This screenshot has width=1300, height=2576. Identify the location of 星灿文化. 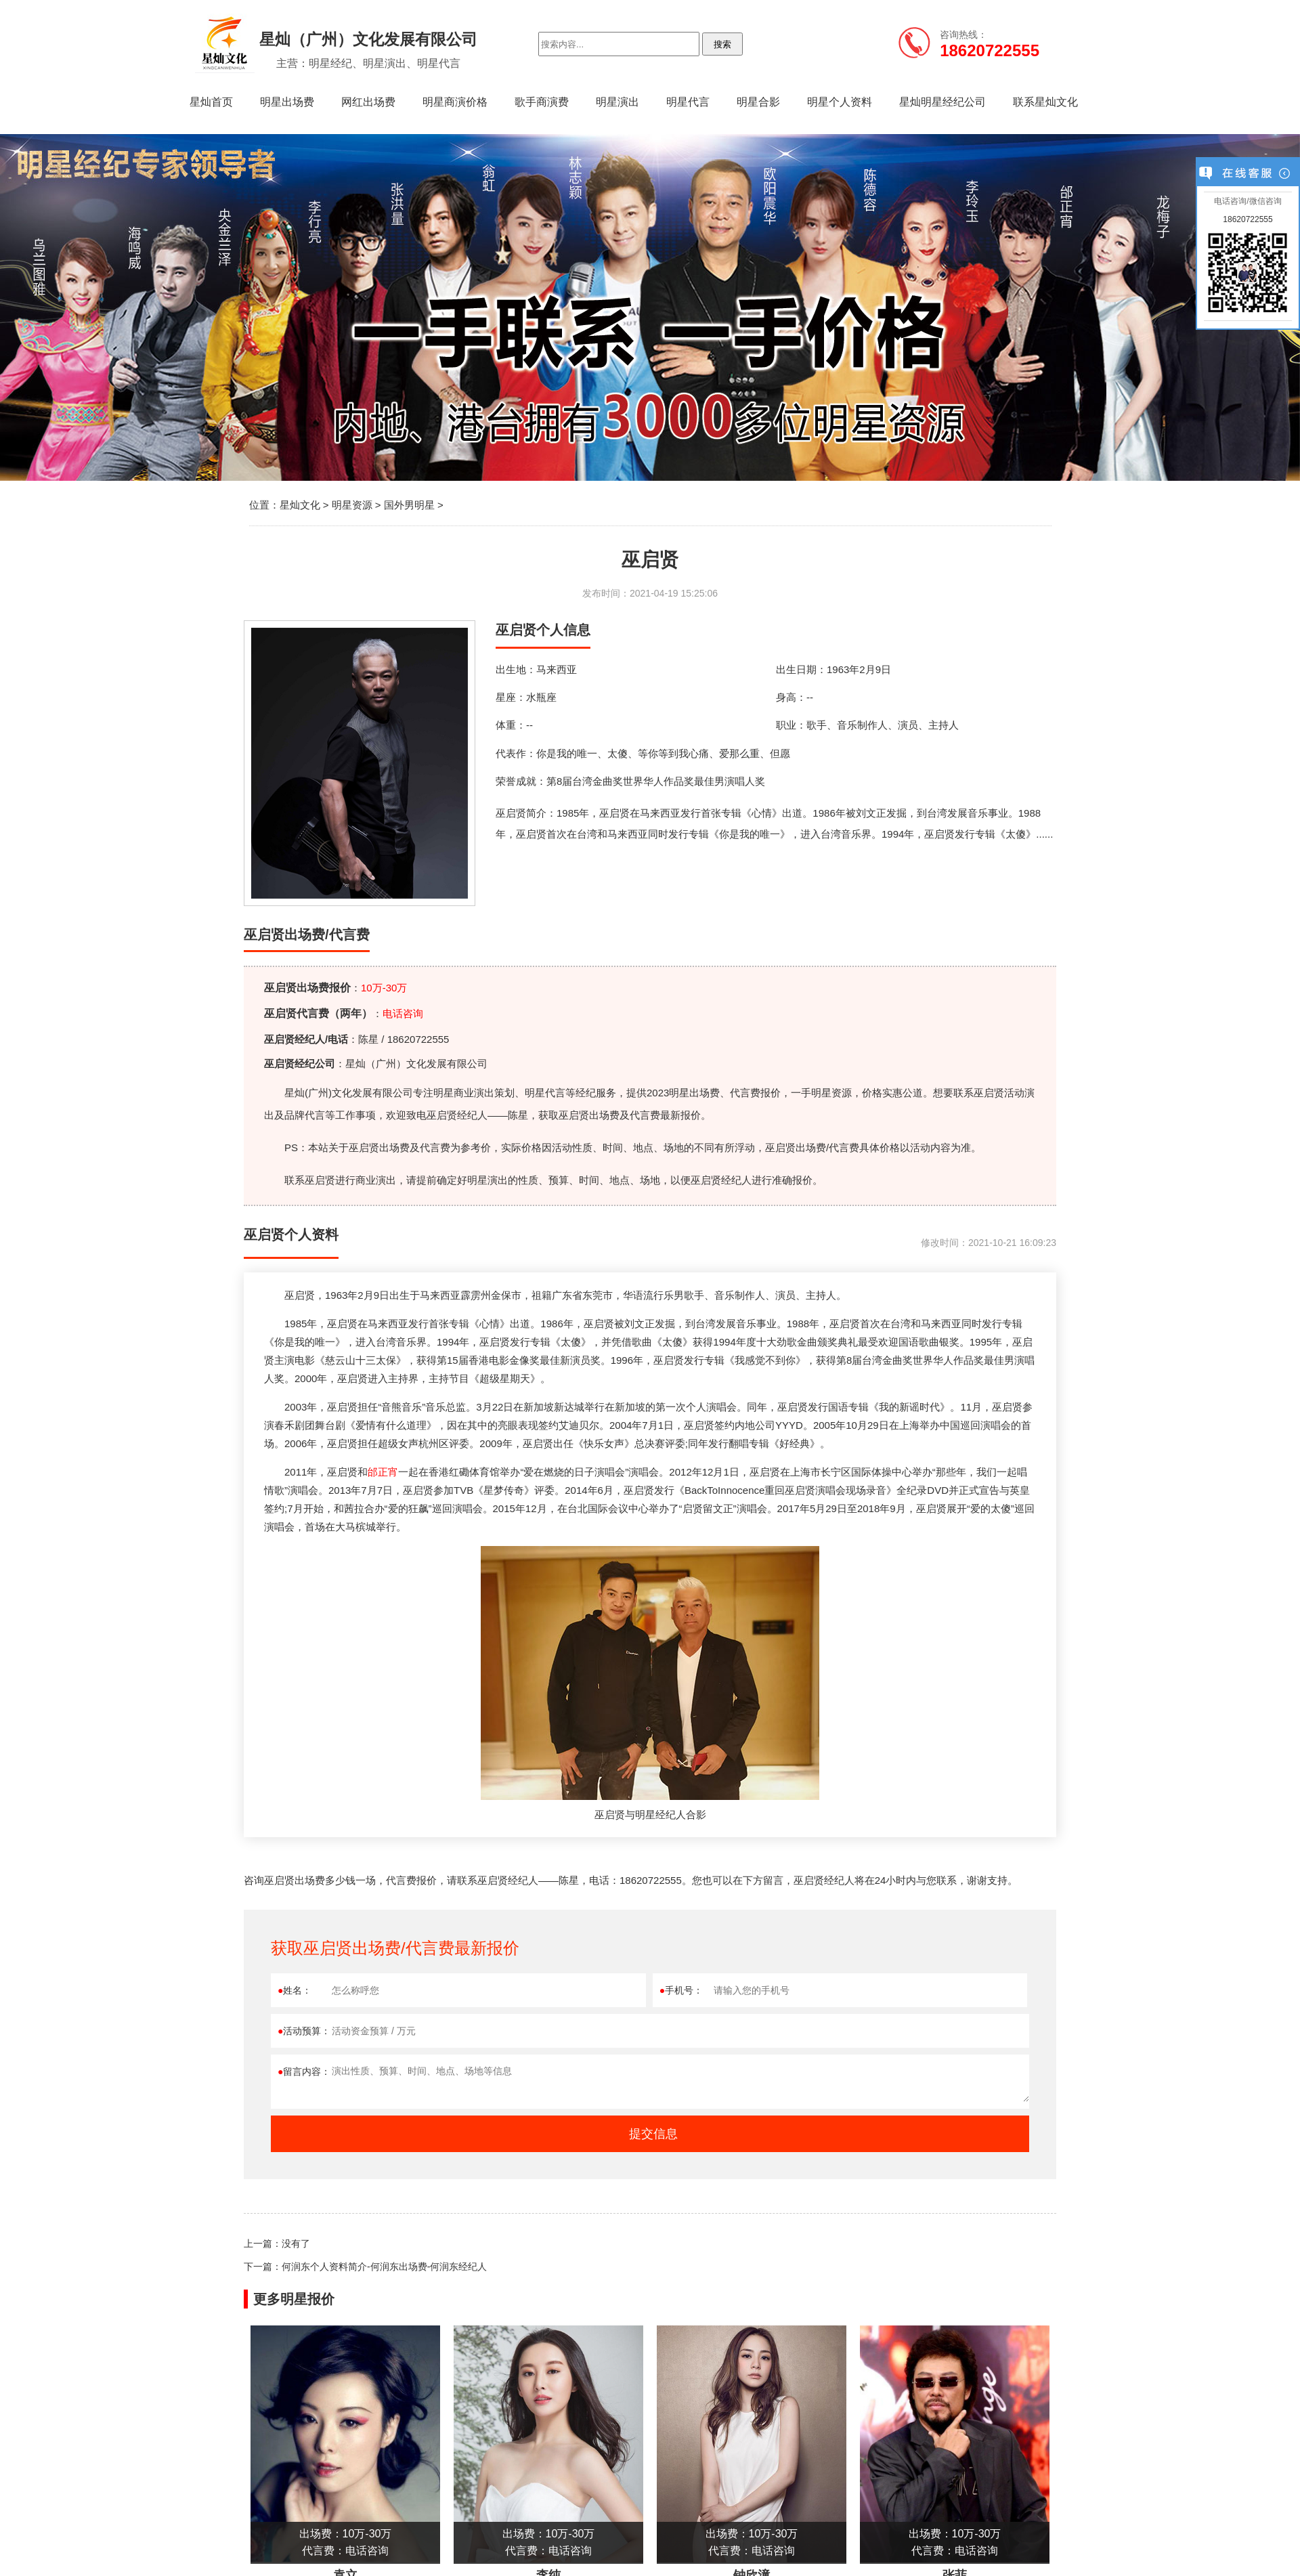
(300, 505).